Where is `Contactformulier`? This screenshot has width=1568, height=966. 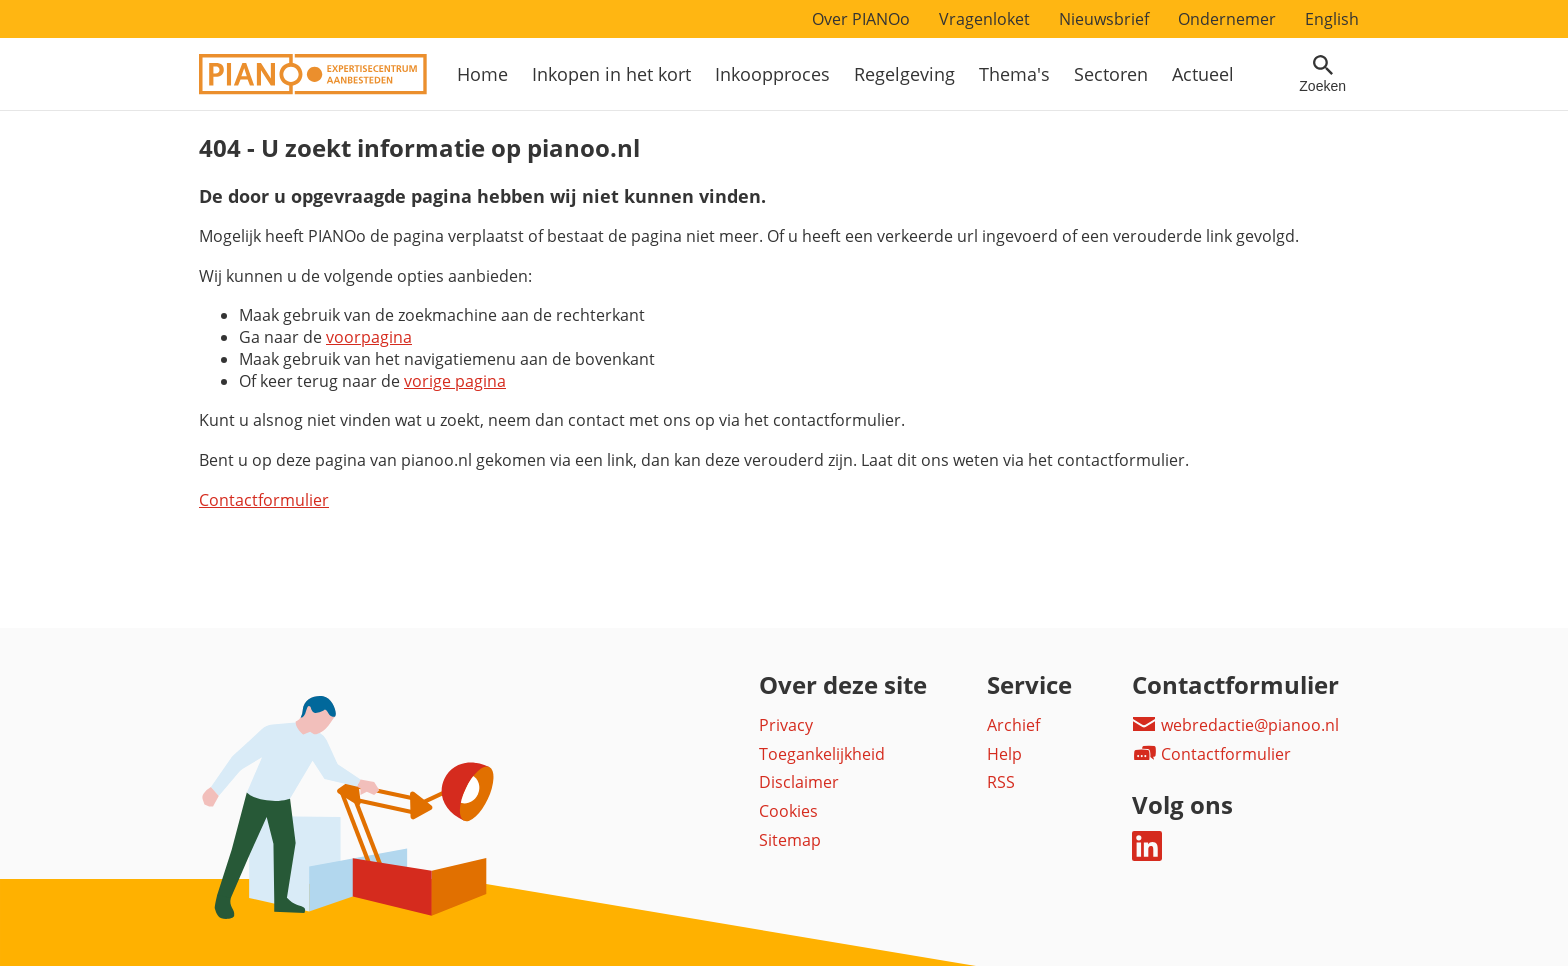 Contactformulier is located at coordinates (264, 500).